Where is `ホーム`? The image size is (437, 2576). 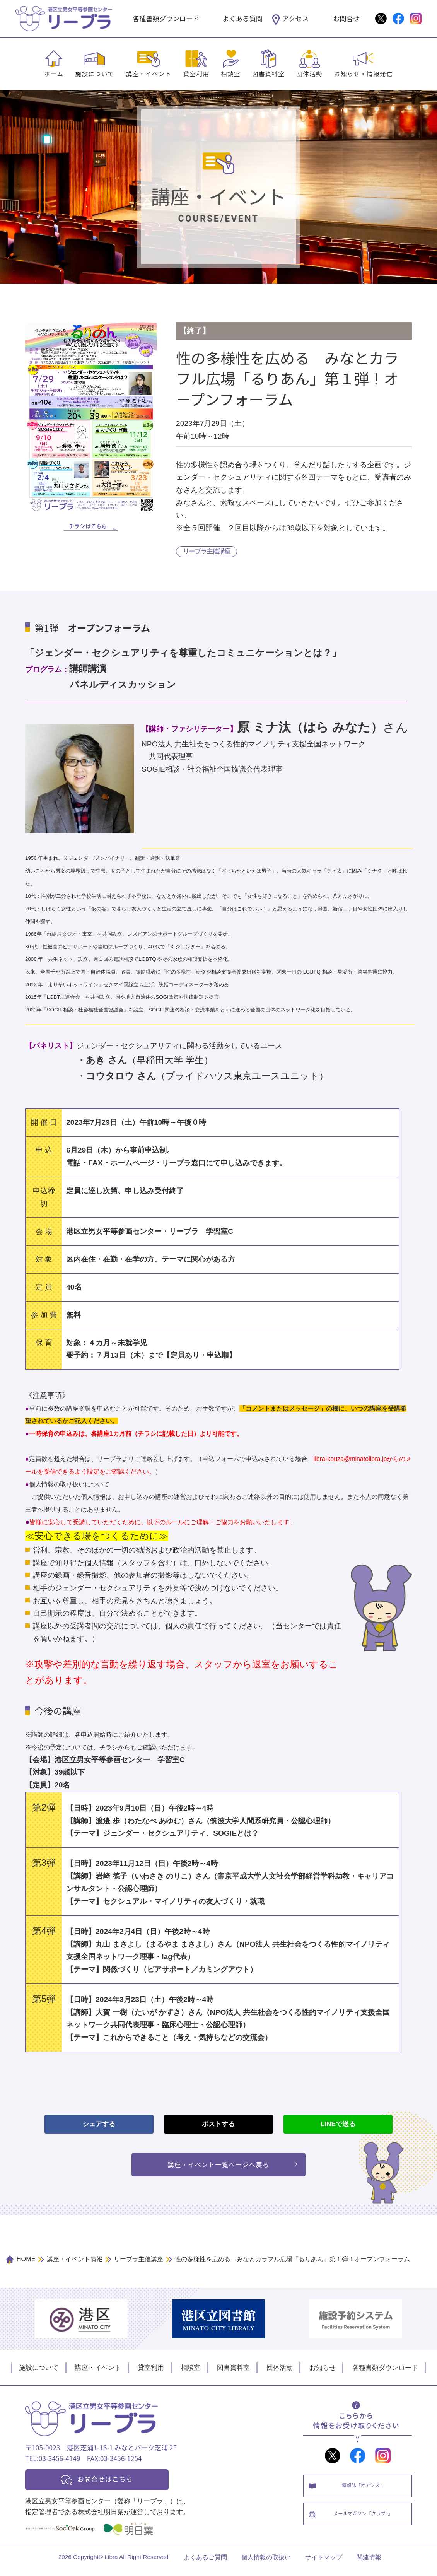 ホーム is located at coordinates (53, 73).